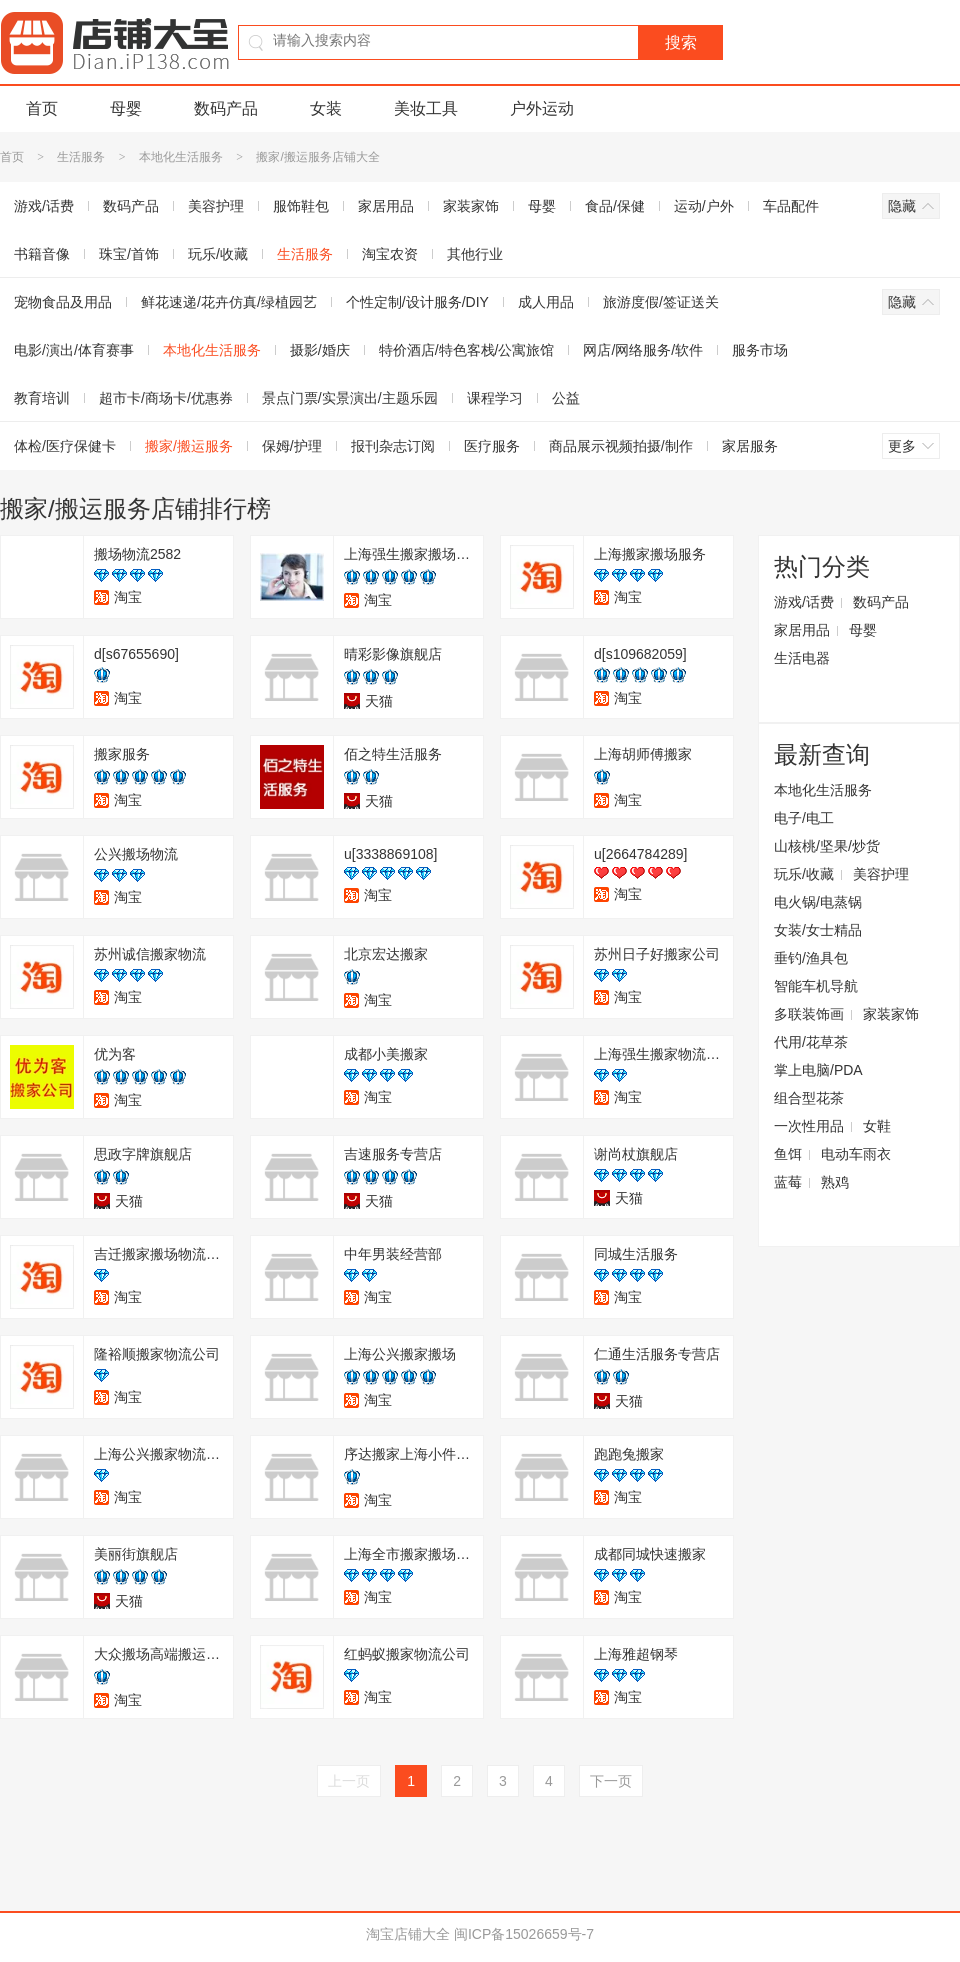  Describe the element at coordinates (492, 446) in the screenshot. I see `医疗服务` at that location.